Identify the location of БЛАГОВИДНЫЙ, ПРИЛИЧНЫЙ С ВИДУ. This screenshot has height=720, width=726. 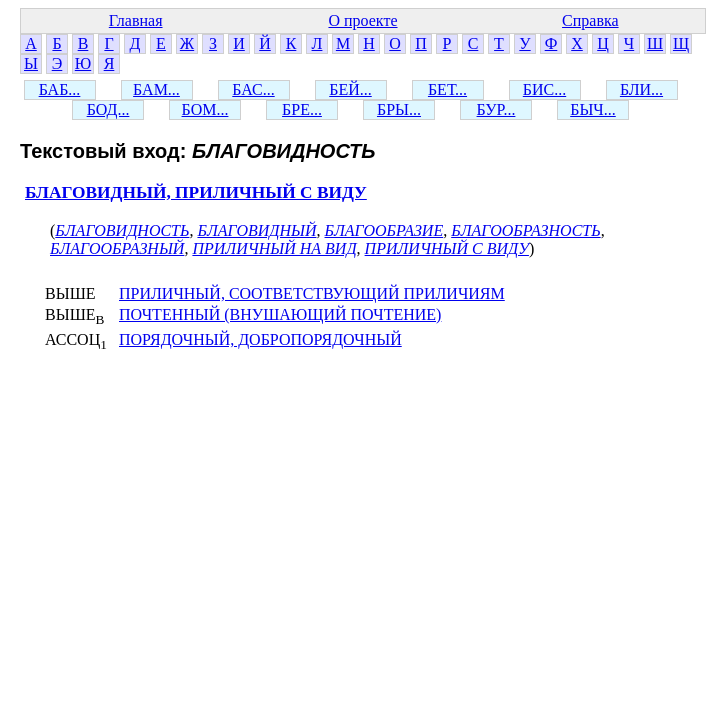
(196, 192).